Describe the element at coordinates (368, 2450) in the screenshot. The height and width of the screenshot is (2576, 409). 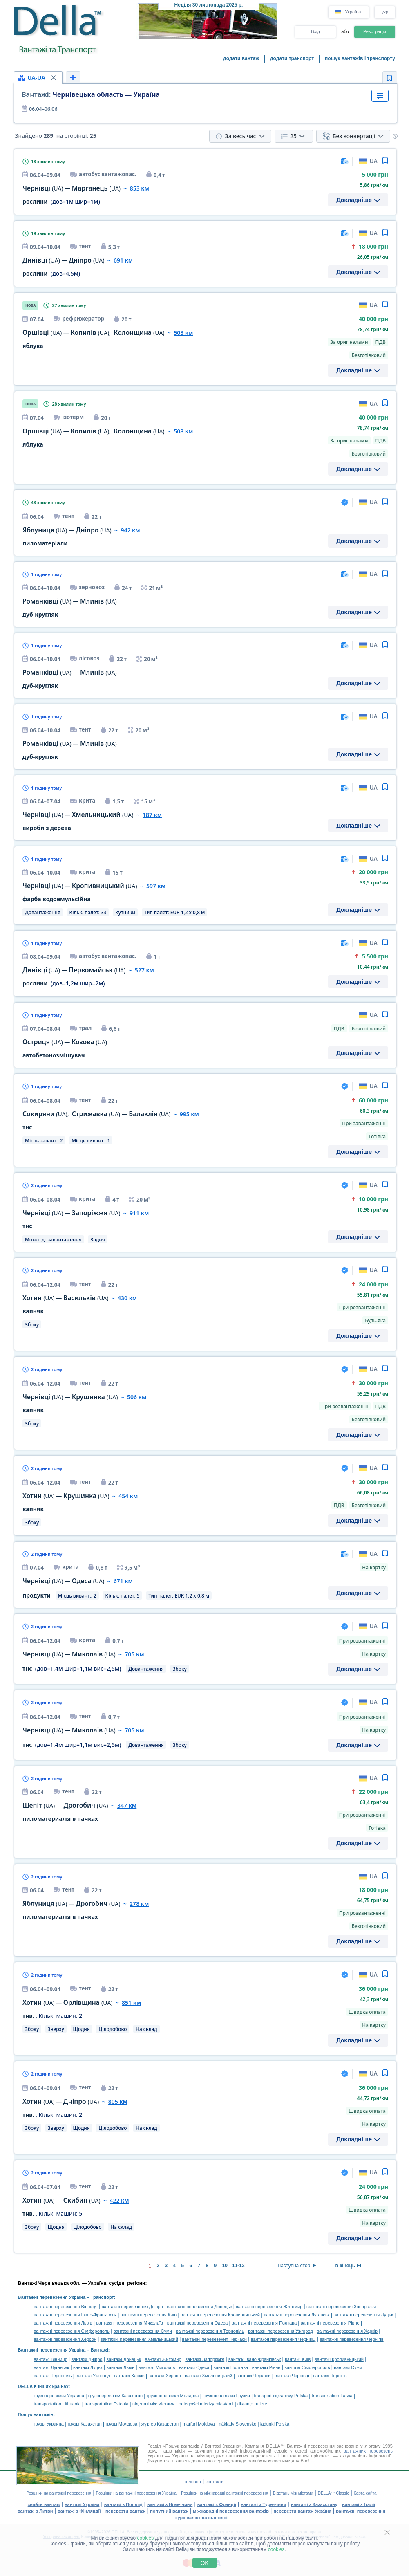
I see `вантажних перевезень` at that location.